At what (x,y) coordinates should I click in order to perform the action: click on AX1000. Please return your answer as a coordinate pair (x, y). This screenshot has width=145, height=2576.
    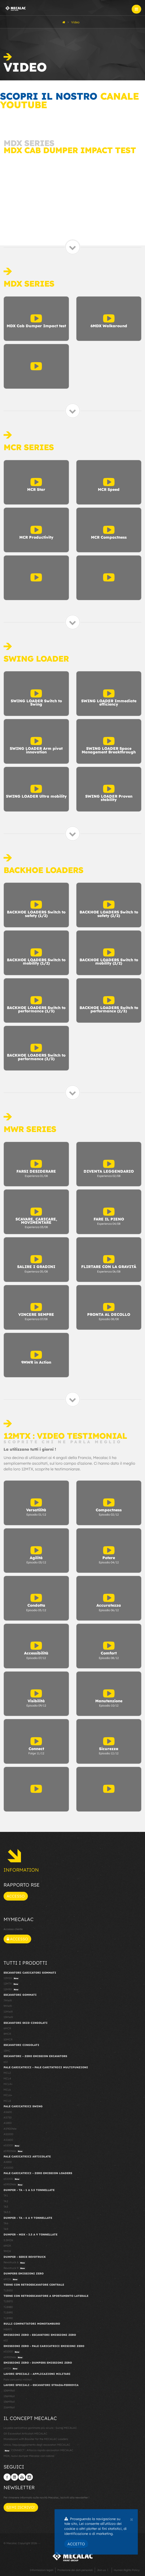
    Looking at the image, I should click on (8, 2167).